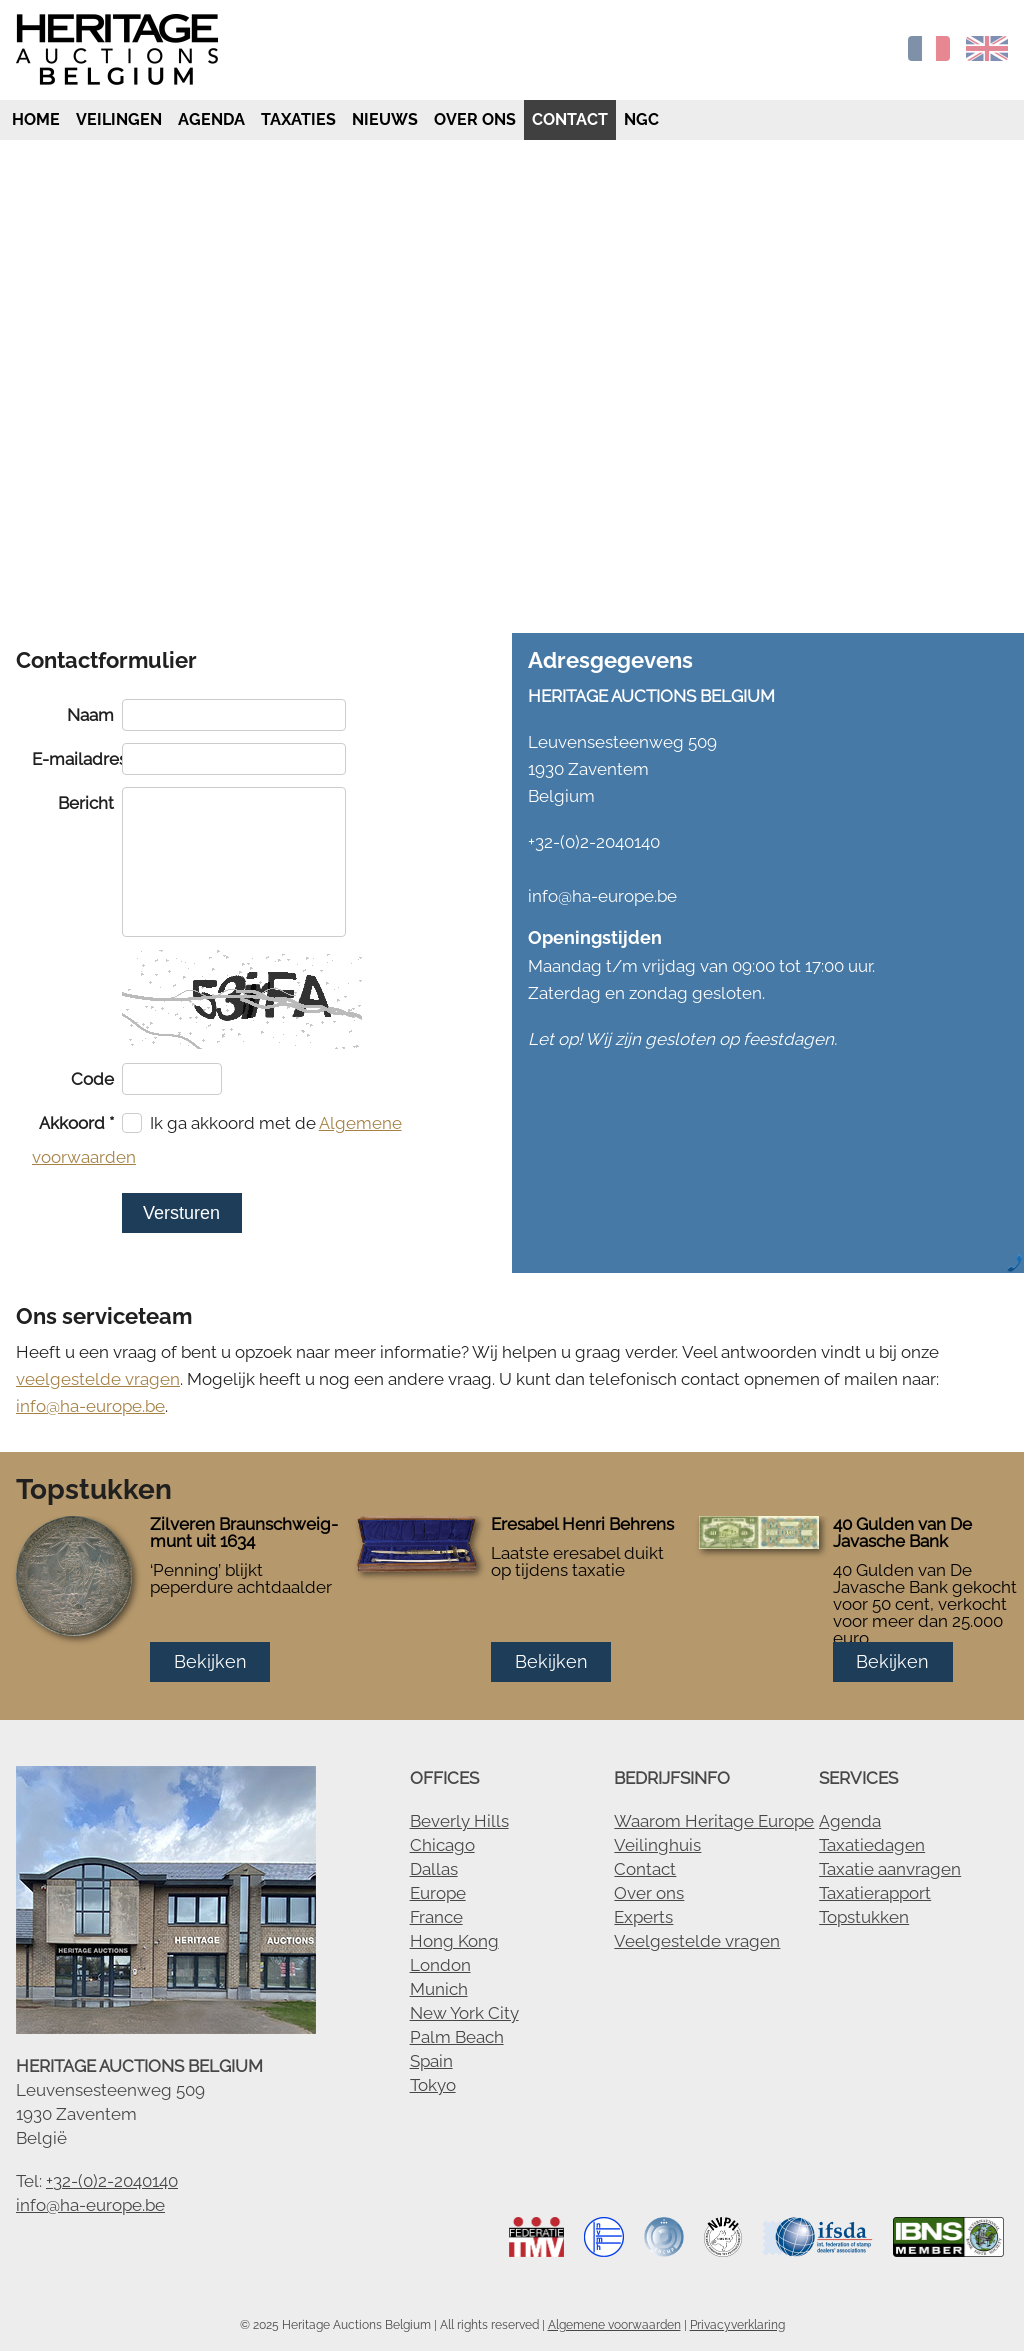 The height and width of the screenshot is (2351, 1024). What do you see at coordinates (457, 2037) in the screenshot?
I see `Palm Beach` at bounding box center [457, 2037].